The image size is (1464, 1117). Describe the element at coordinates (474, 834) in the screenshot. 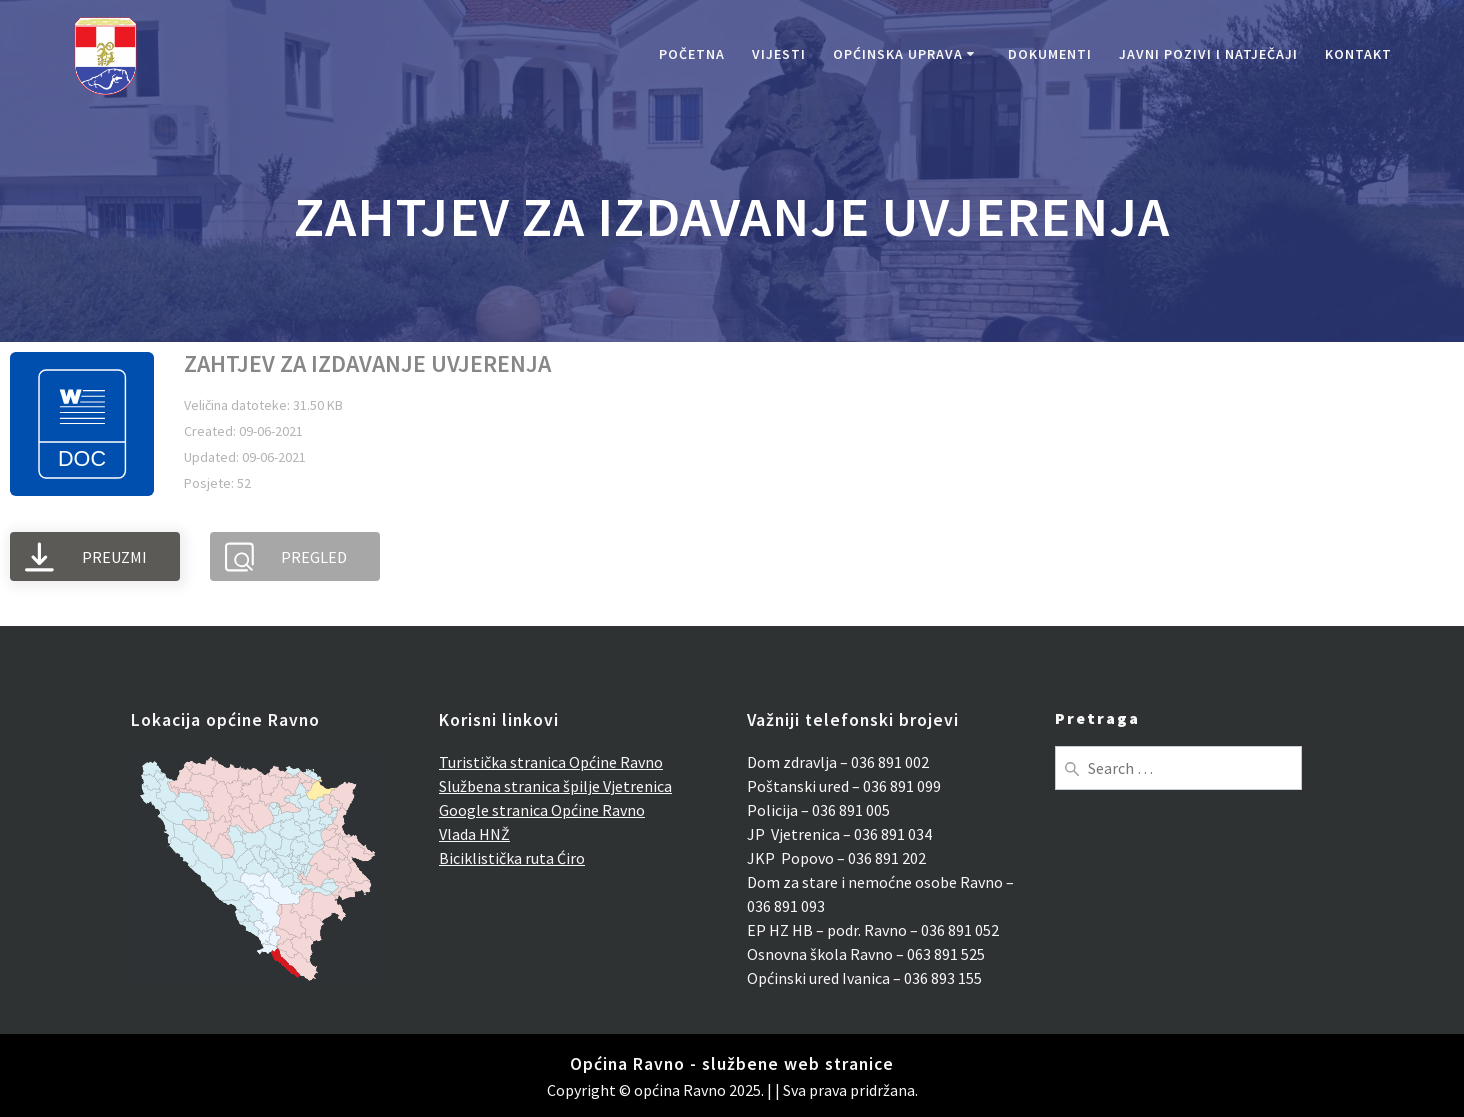

I see `Vlada HNŽ` at that location.